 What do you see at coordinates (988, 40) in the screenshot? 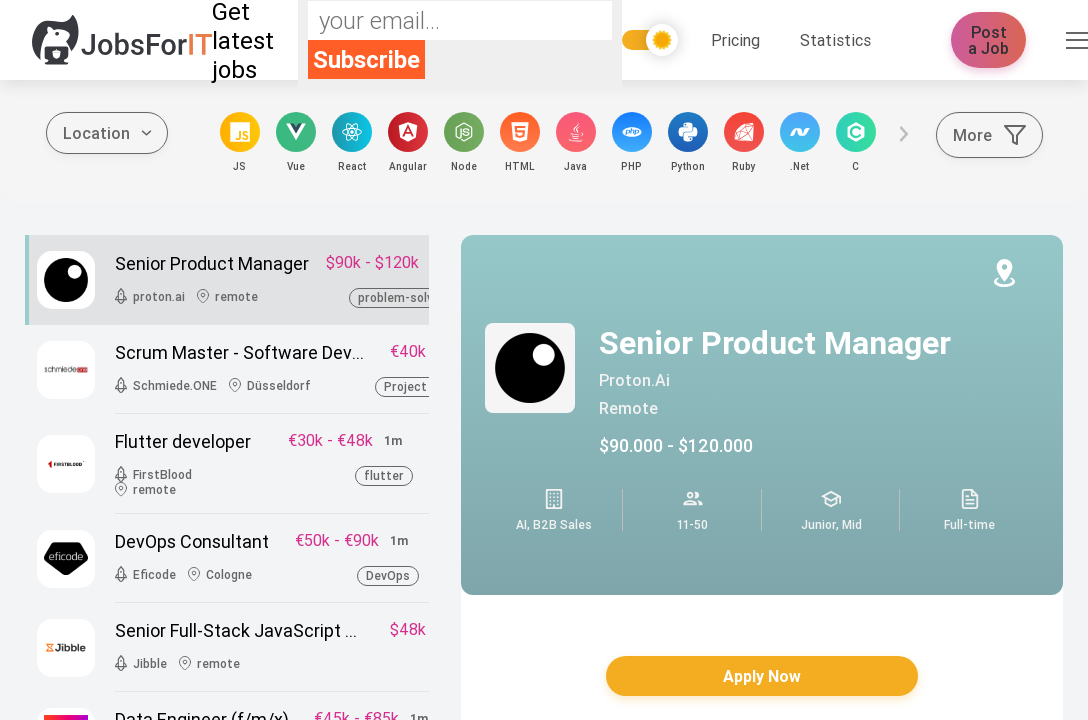
I see `Post a Job` at bounding box center [988, 40].